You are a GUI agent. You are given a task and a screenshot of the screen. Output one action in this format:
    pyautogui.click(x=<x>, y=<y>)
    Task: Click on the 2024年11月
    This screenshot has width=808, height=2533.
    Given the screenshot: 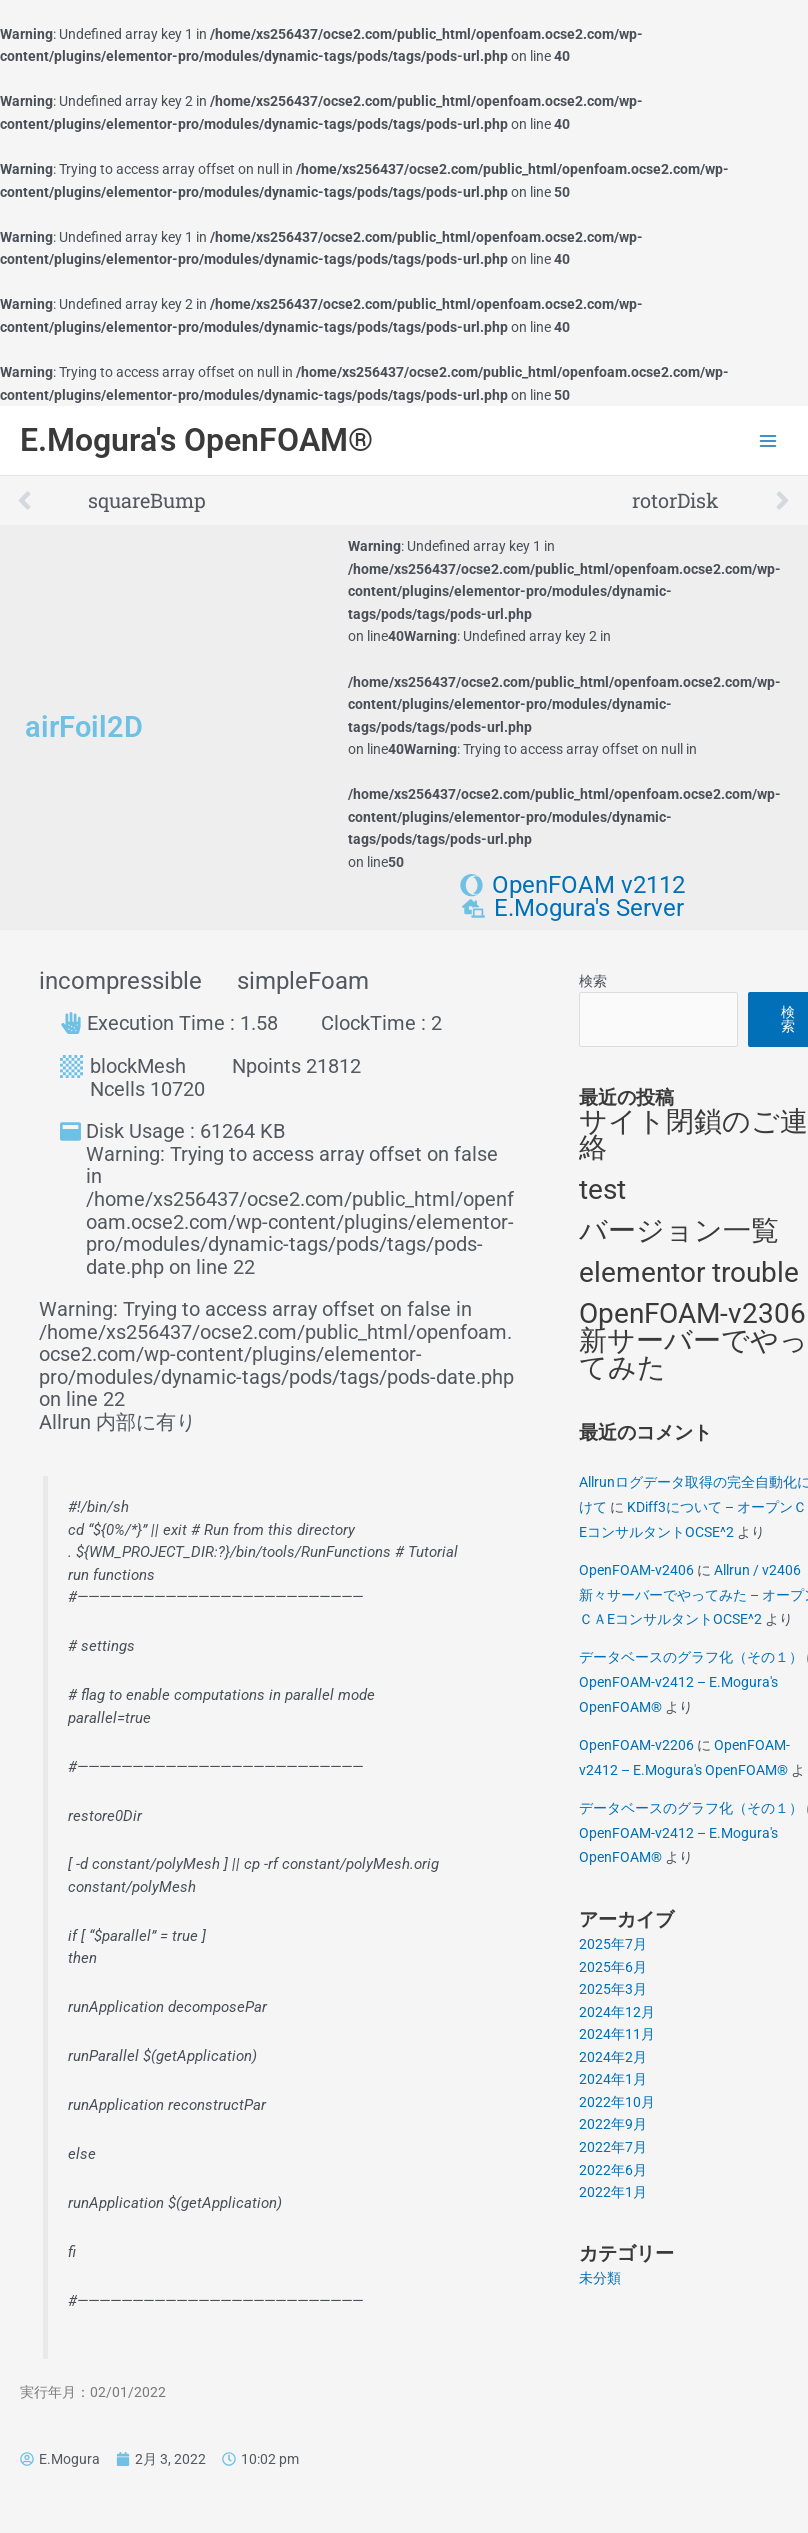 What is the action you would take?
    pyautogui.click(x=617, y=2034)
    